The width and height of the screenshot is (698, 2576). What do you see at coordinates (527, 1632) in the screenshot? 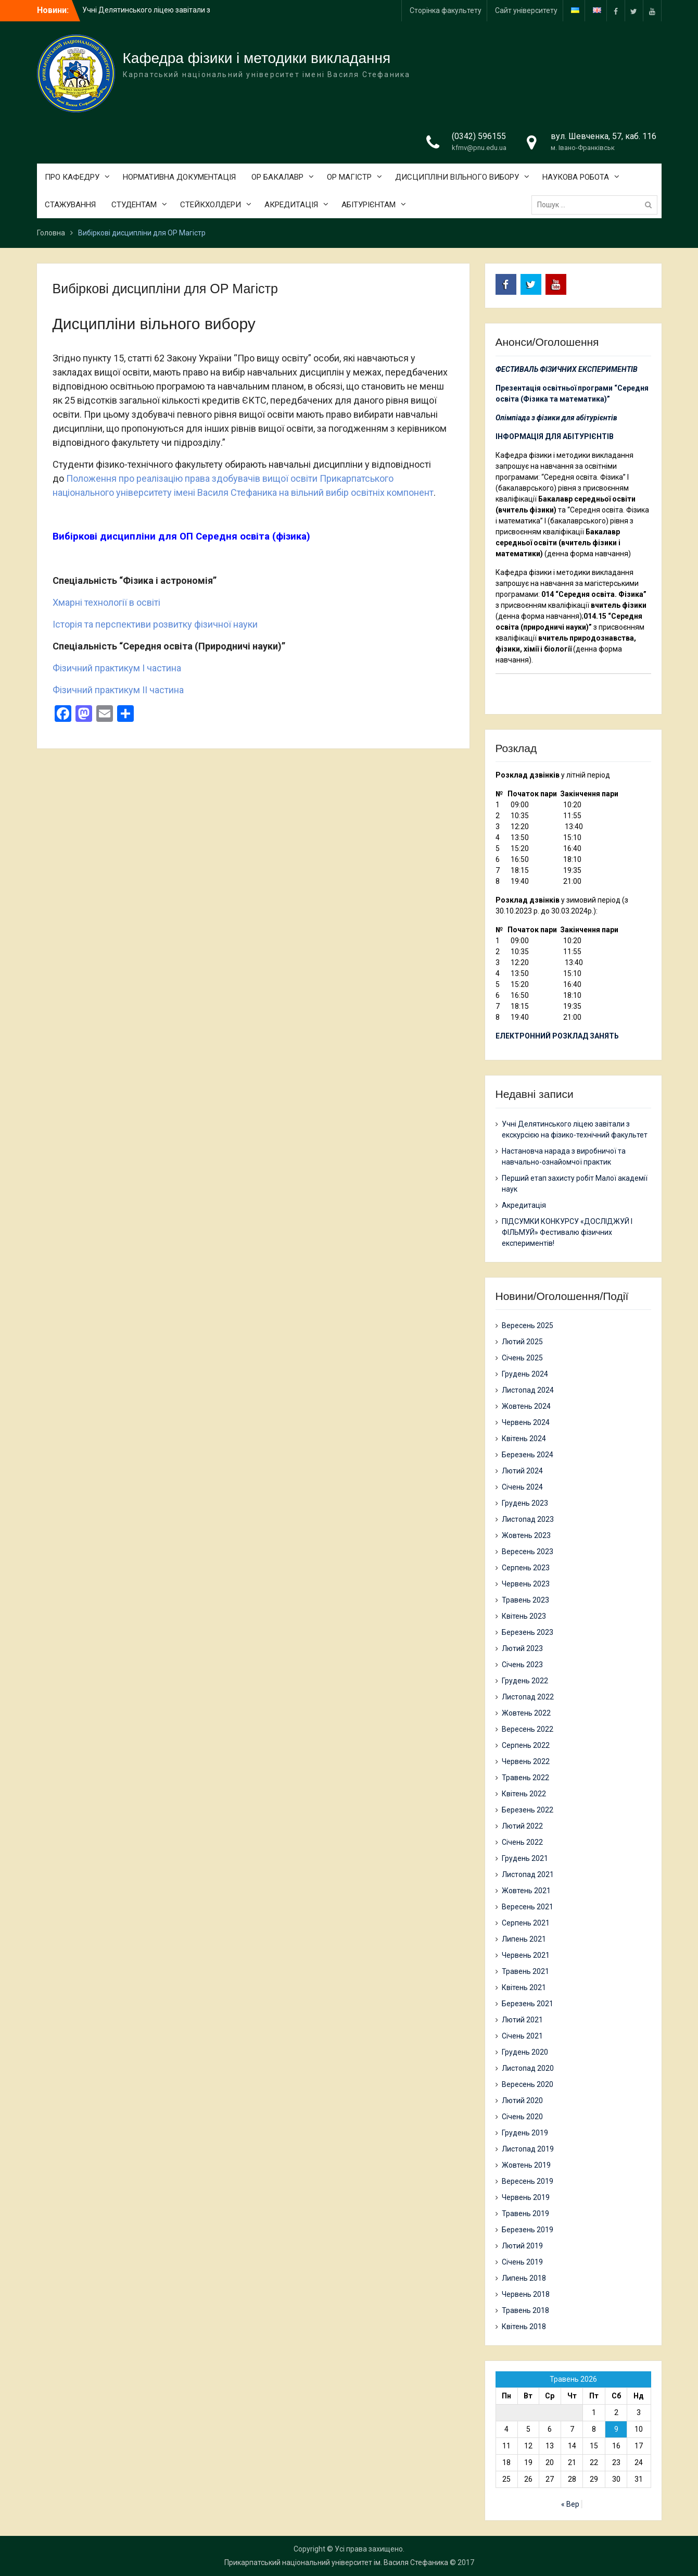
I see `Березень 2023` at bounding box center [527, 1632].